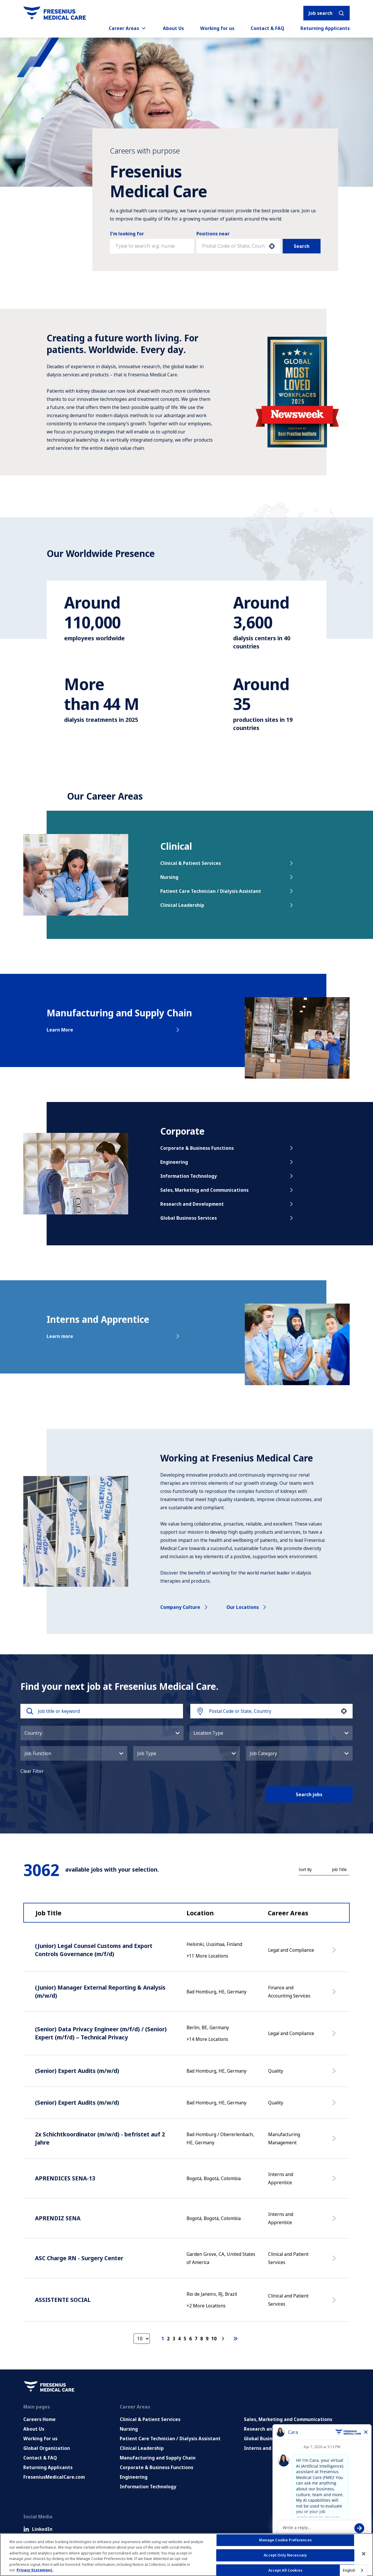 This screenshot has height=2576, width=373. I want to click on Clear Filter, so click(32, 1771).